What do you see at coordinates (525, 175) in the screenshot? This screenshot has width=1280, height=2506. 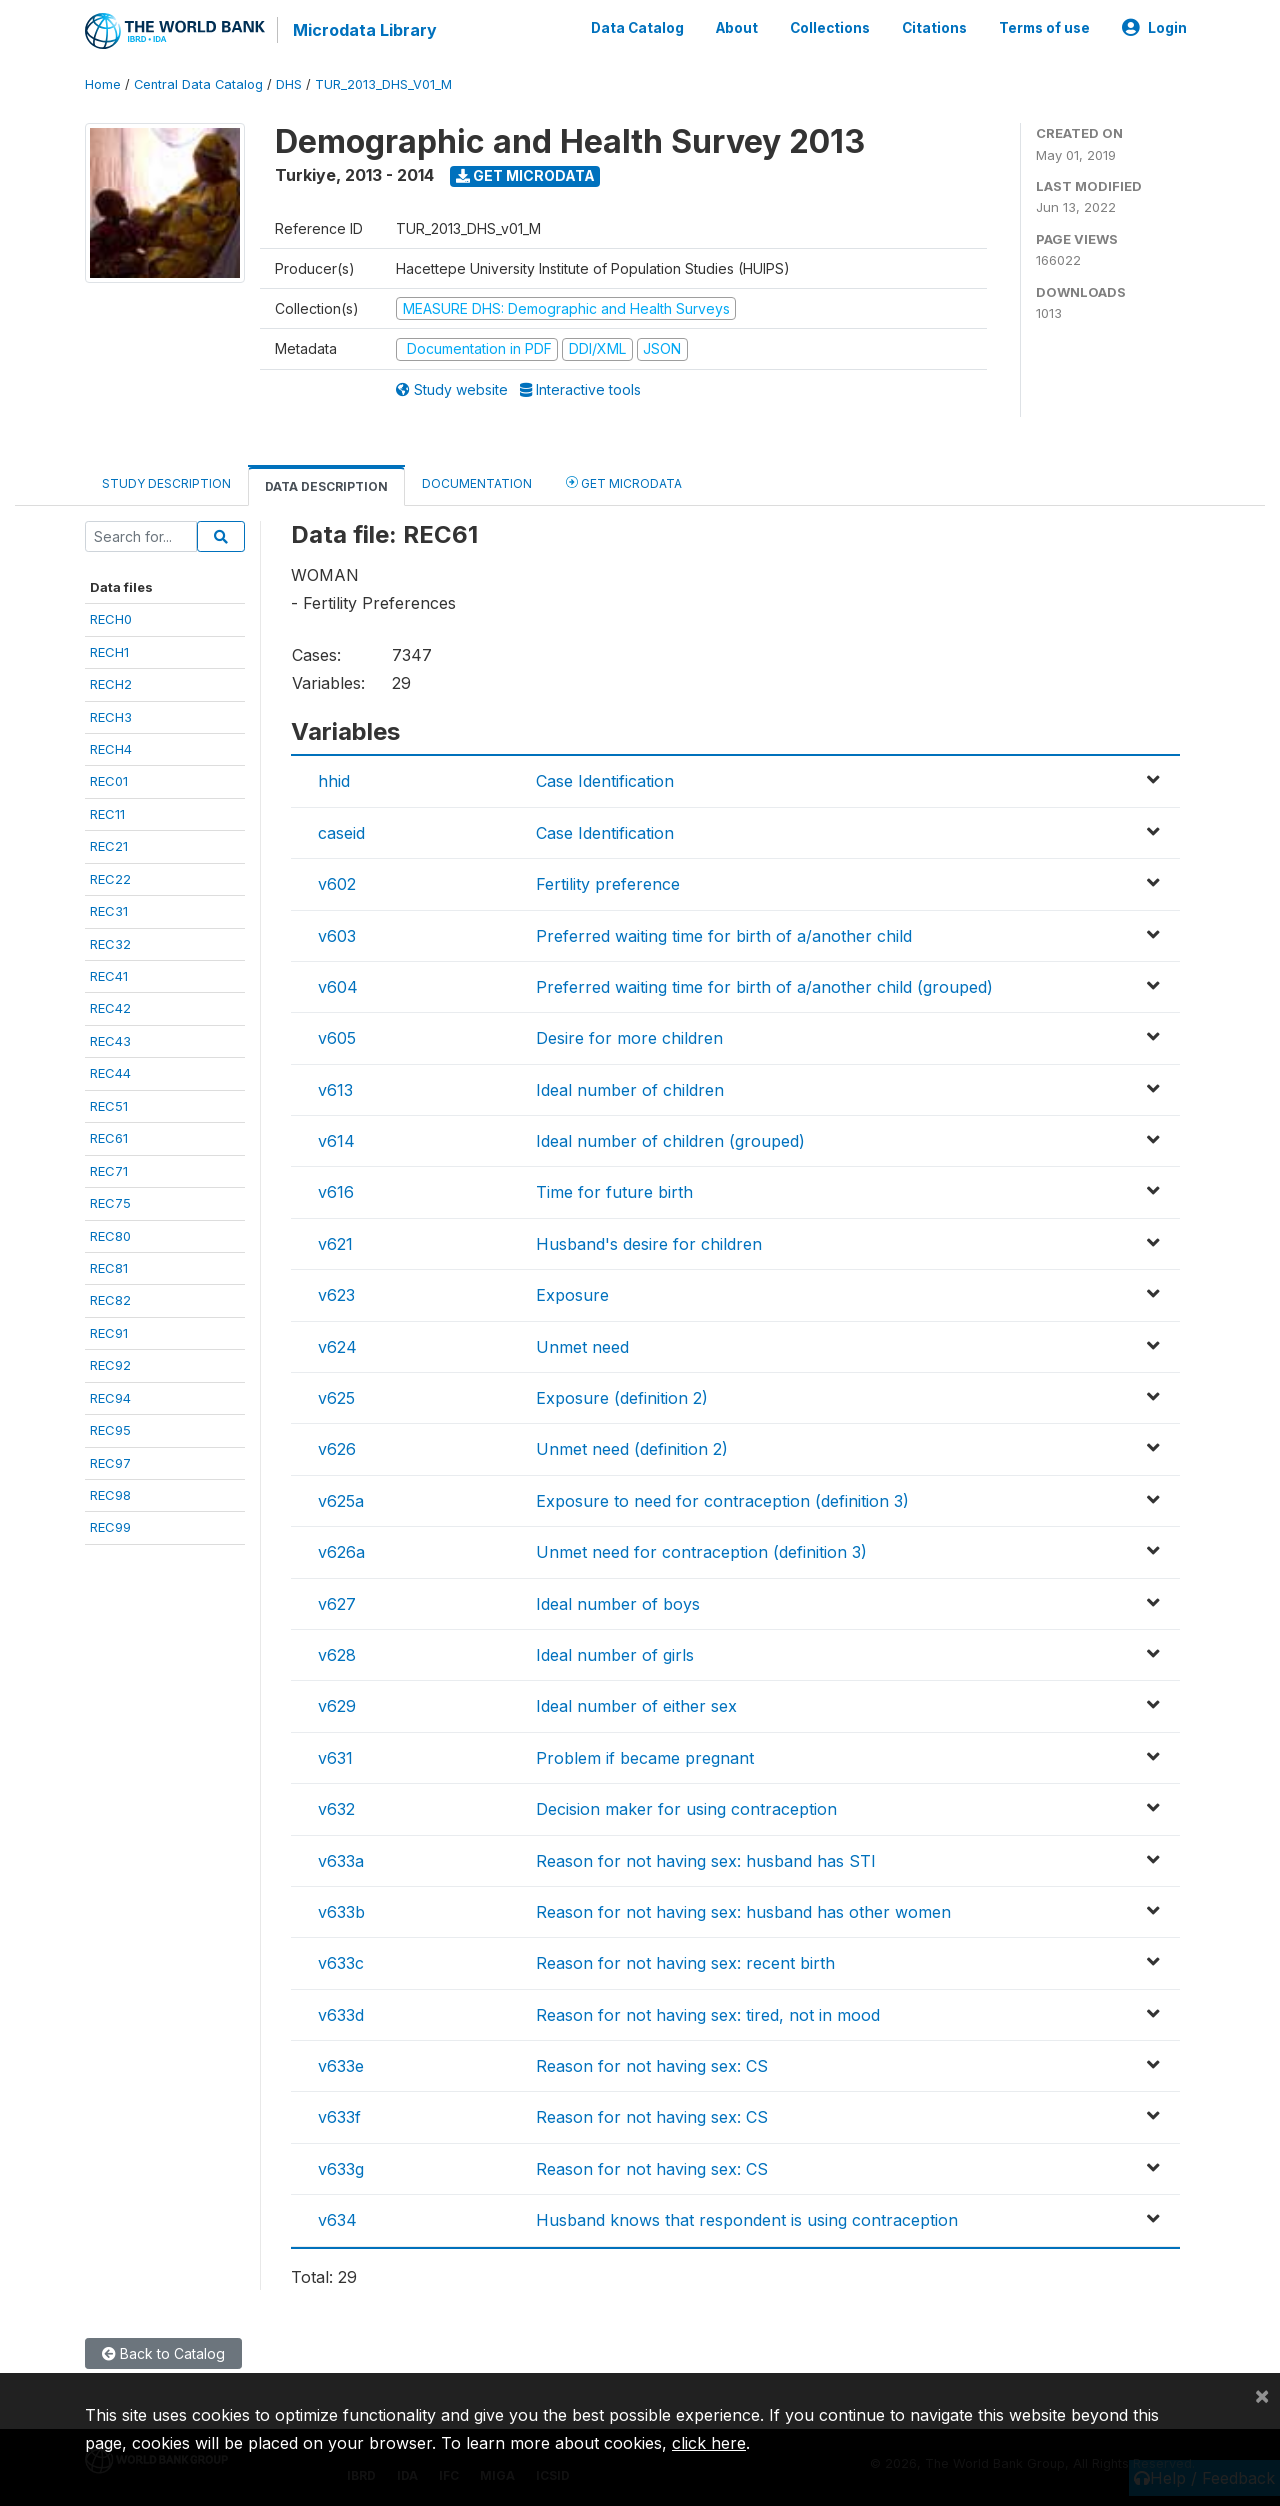 I see `Get Microdata` at bounding box center [525, 175].